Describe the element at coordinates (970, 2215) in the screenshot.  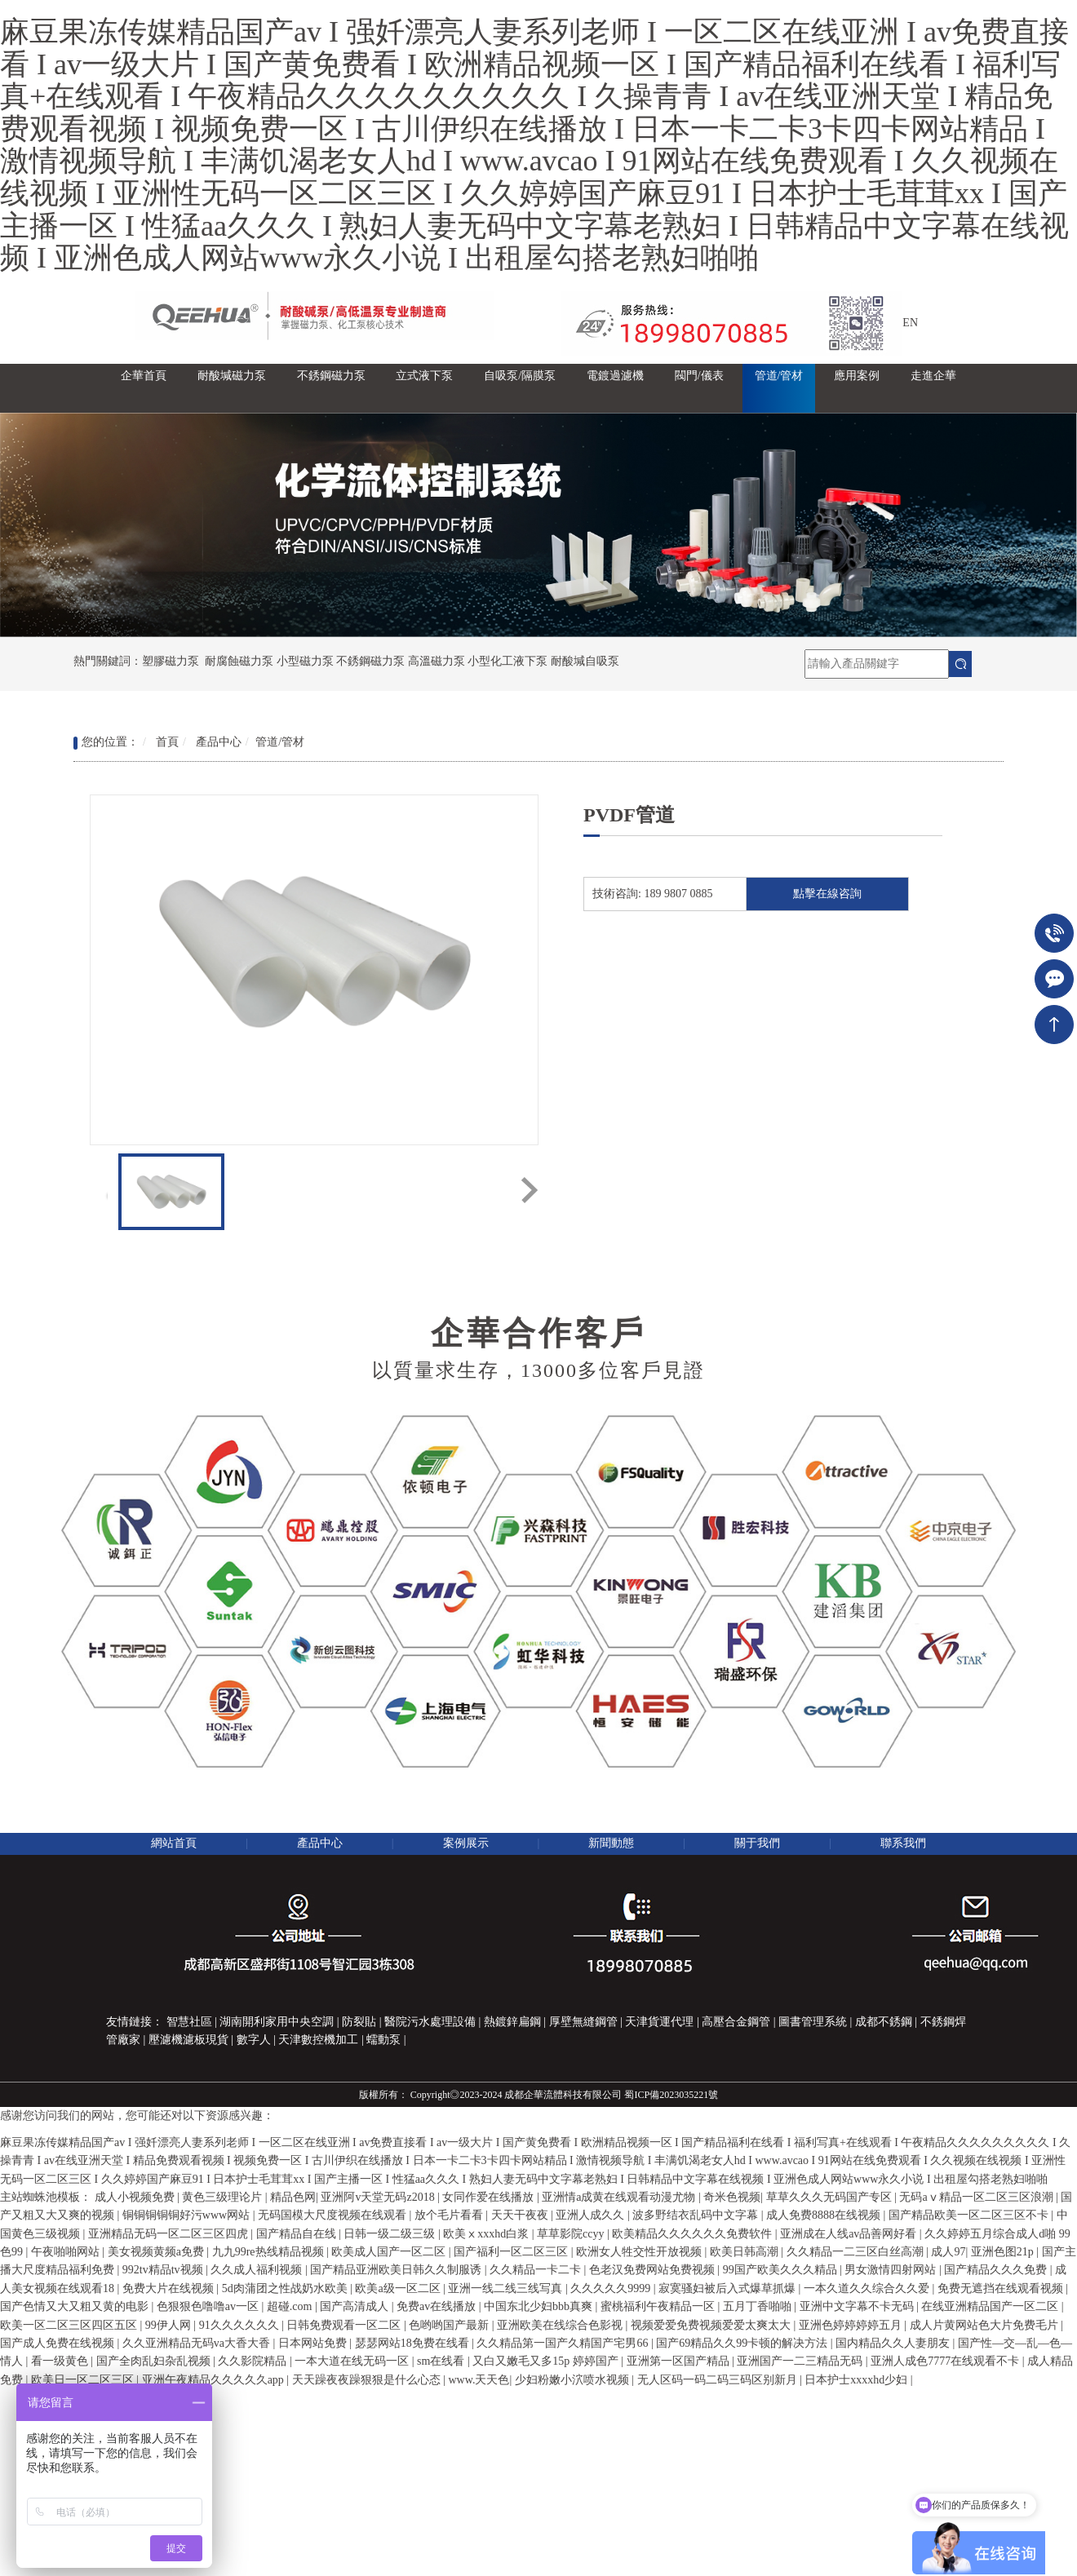
I see `国产精品欧美一区二区三区不卡` at that location.